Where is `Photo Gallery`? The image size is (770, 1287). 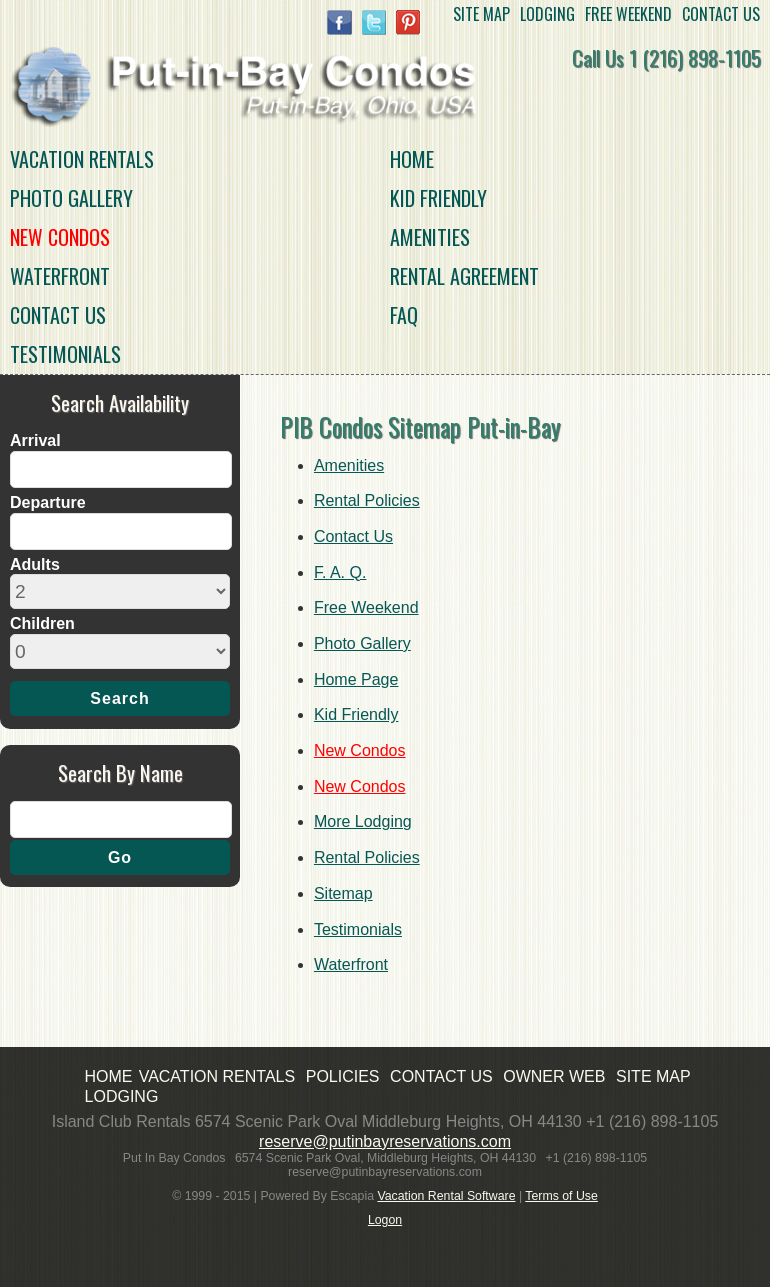
Photo Gallery is located at coordinates (71, 198).